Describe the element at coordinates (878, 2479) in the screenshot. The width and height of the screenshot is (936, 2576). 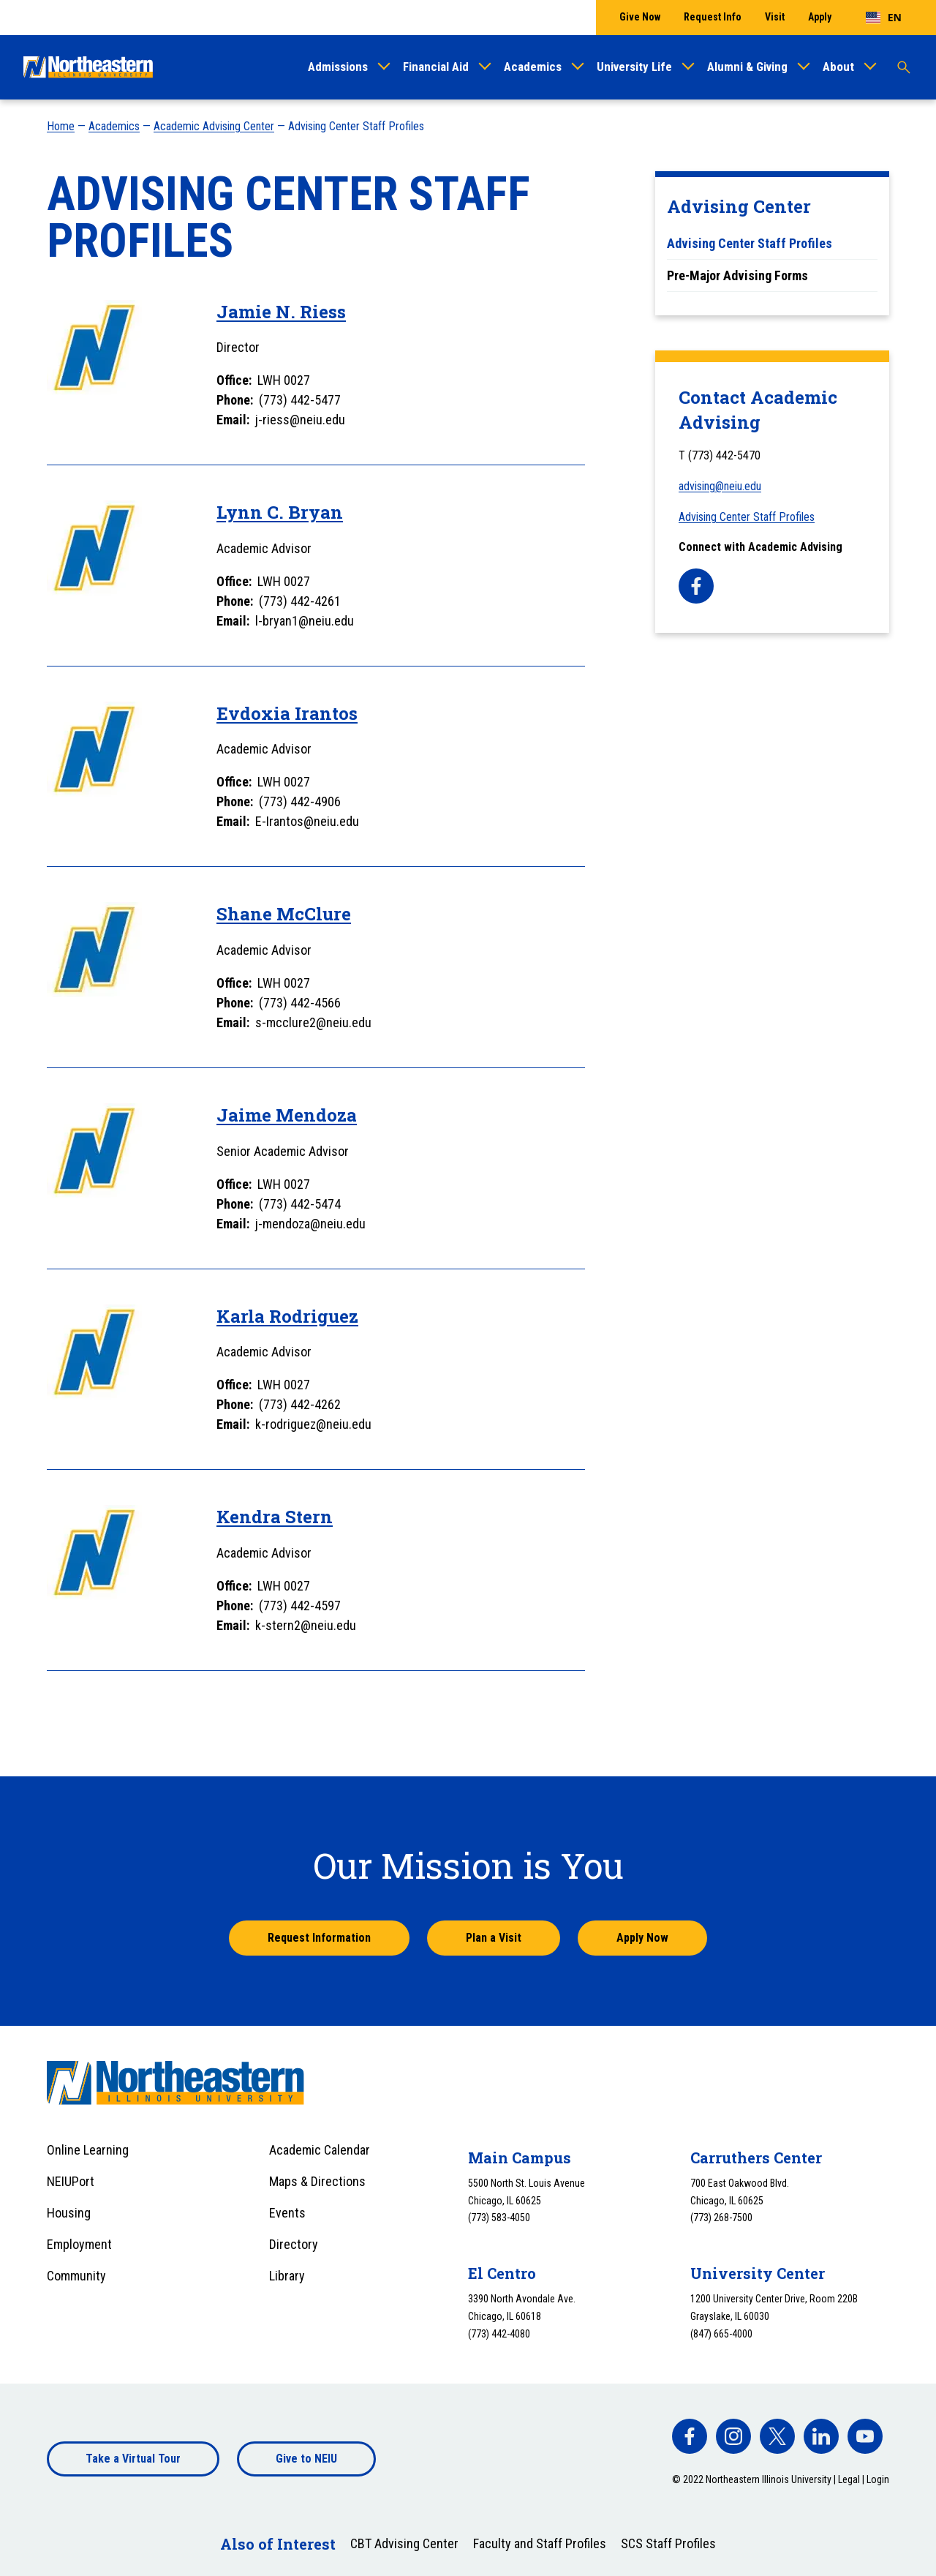
I see `Login` at that location.